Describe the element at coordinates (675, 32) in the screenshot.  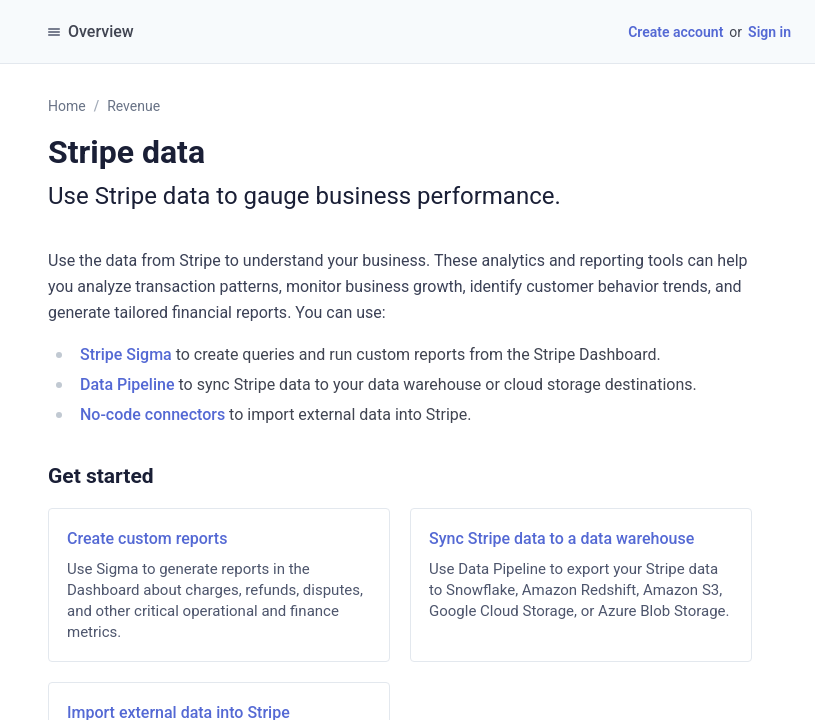
I see `Create account` at that location.